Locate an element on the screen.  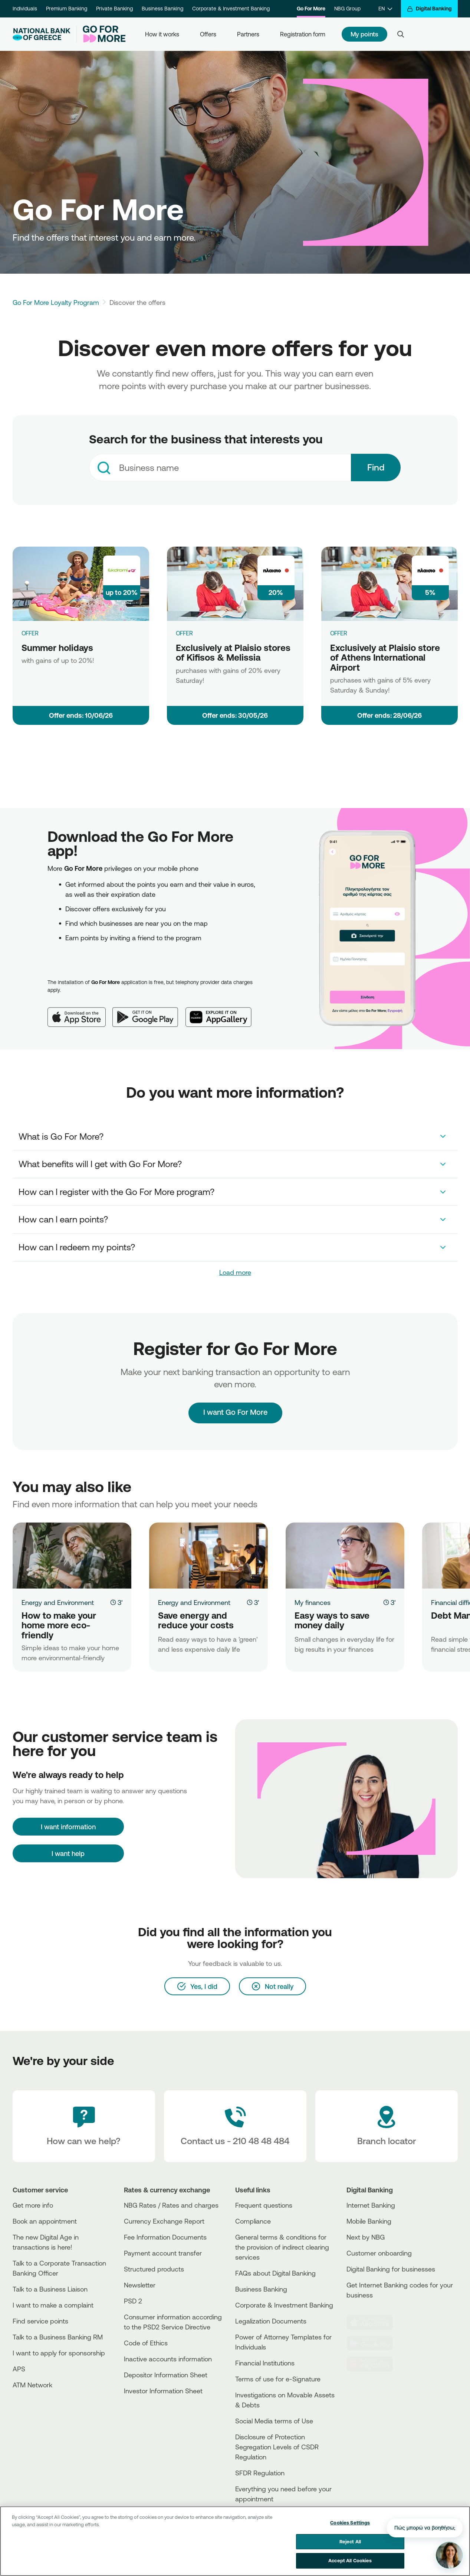
Business Βanking is located at coordinates (261, 2289).